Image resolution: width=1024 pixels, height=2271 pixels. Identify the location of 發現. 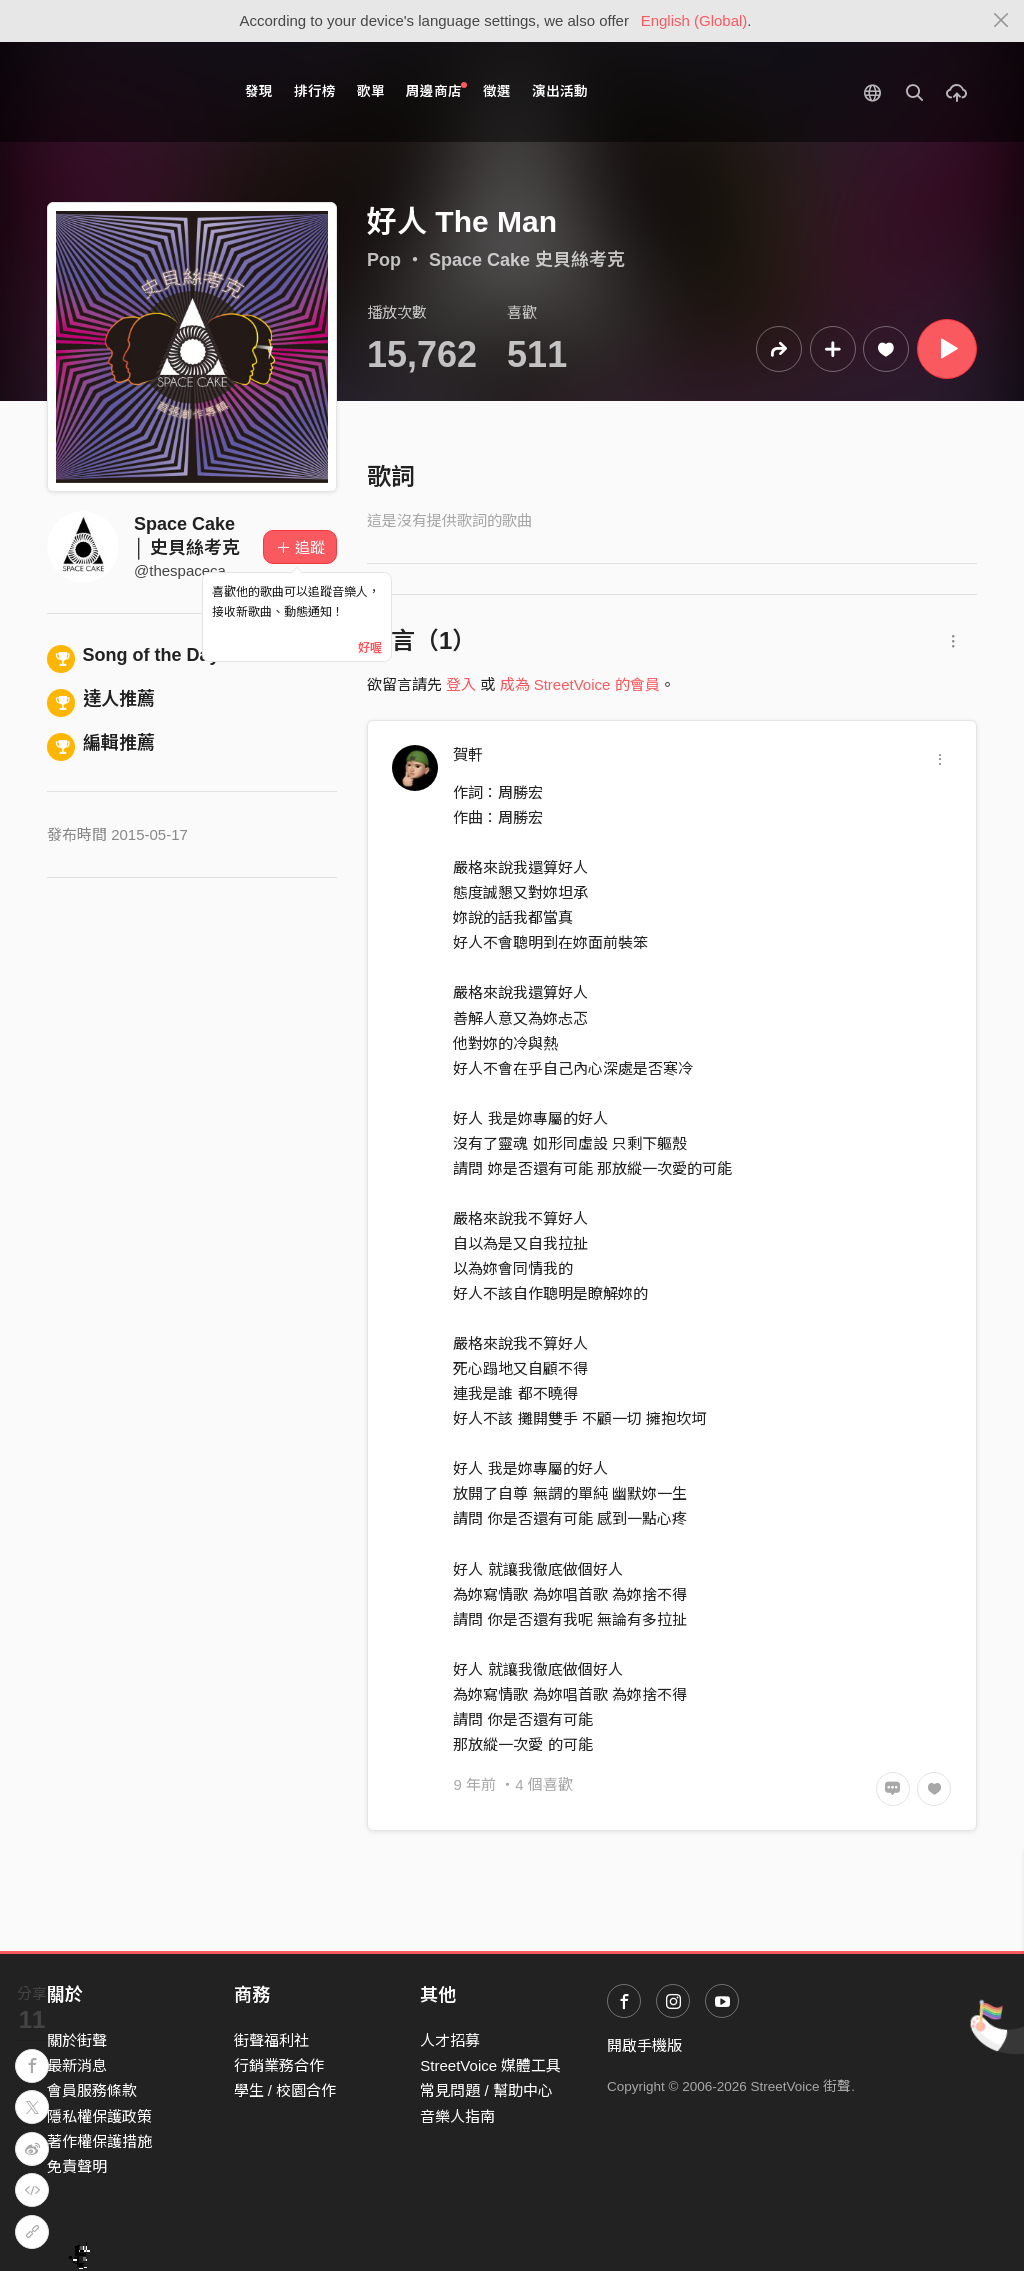
(259, 91).